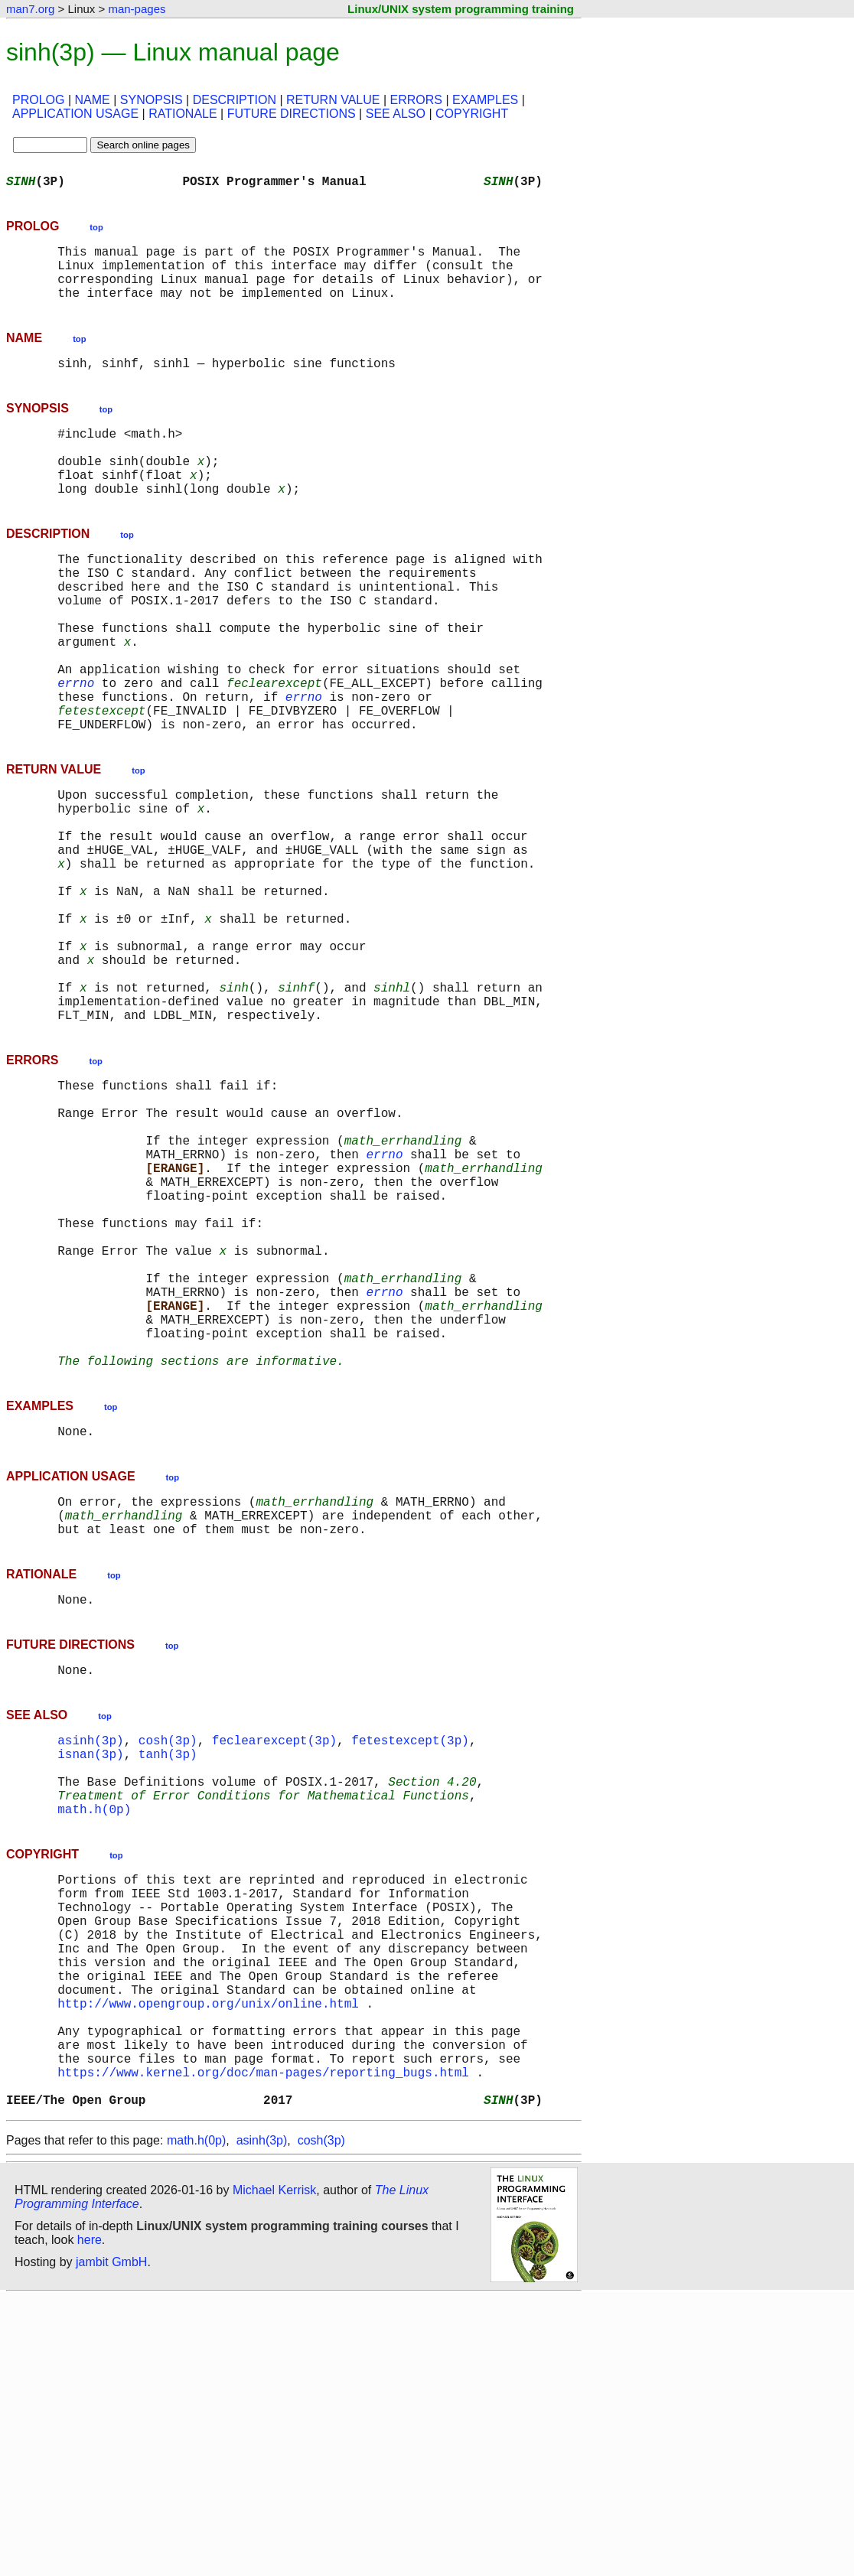 The height and width of the screenshot is (2576, 854). Describe the element at coordinates (208, 2260) in the screenshot. I see `http://www.opengroup.org/unix/online.html` at that location.